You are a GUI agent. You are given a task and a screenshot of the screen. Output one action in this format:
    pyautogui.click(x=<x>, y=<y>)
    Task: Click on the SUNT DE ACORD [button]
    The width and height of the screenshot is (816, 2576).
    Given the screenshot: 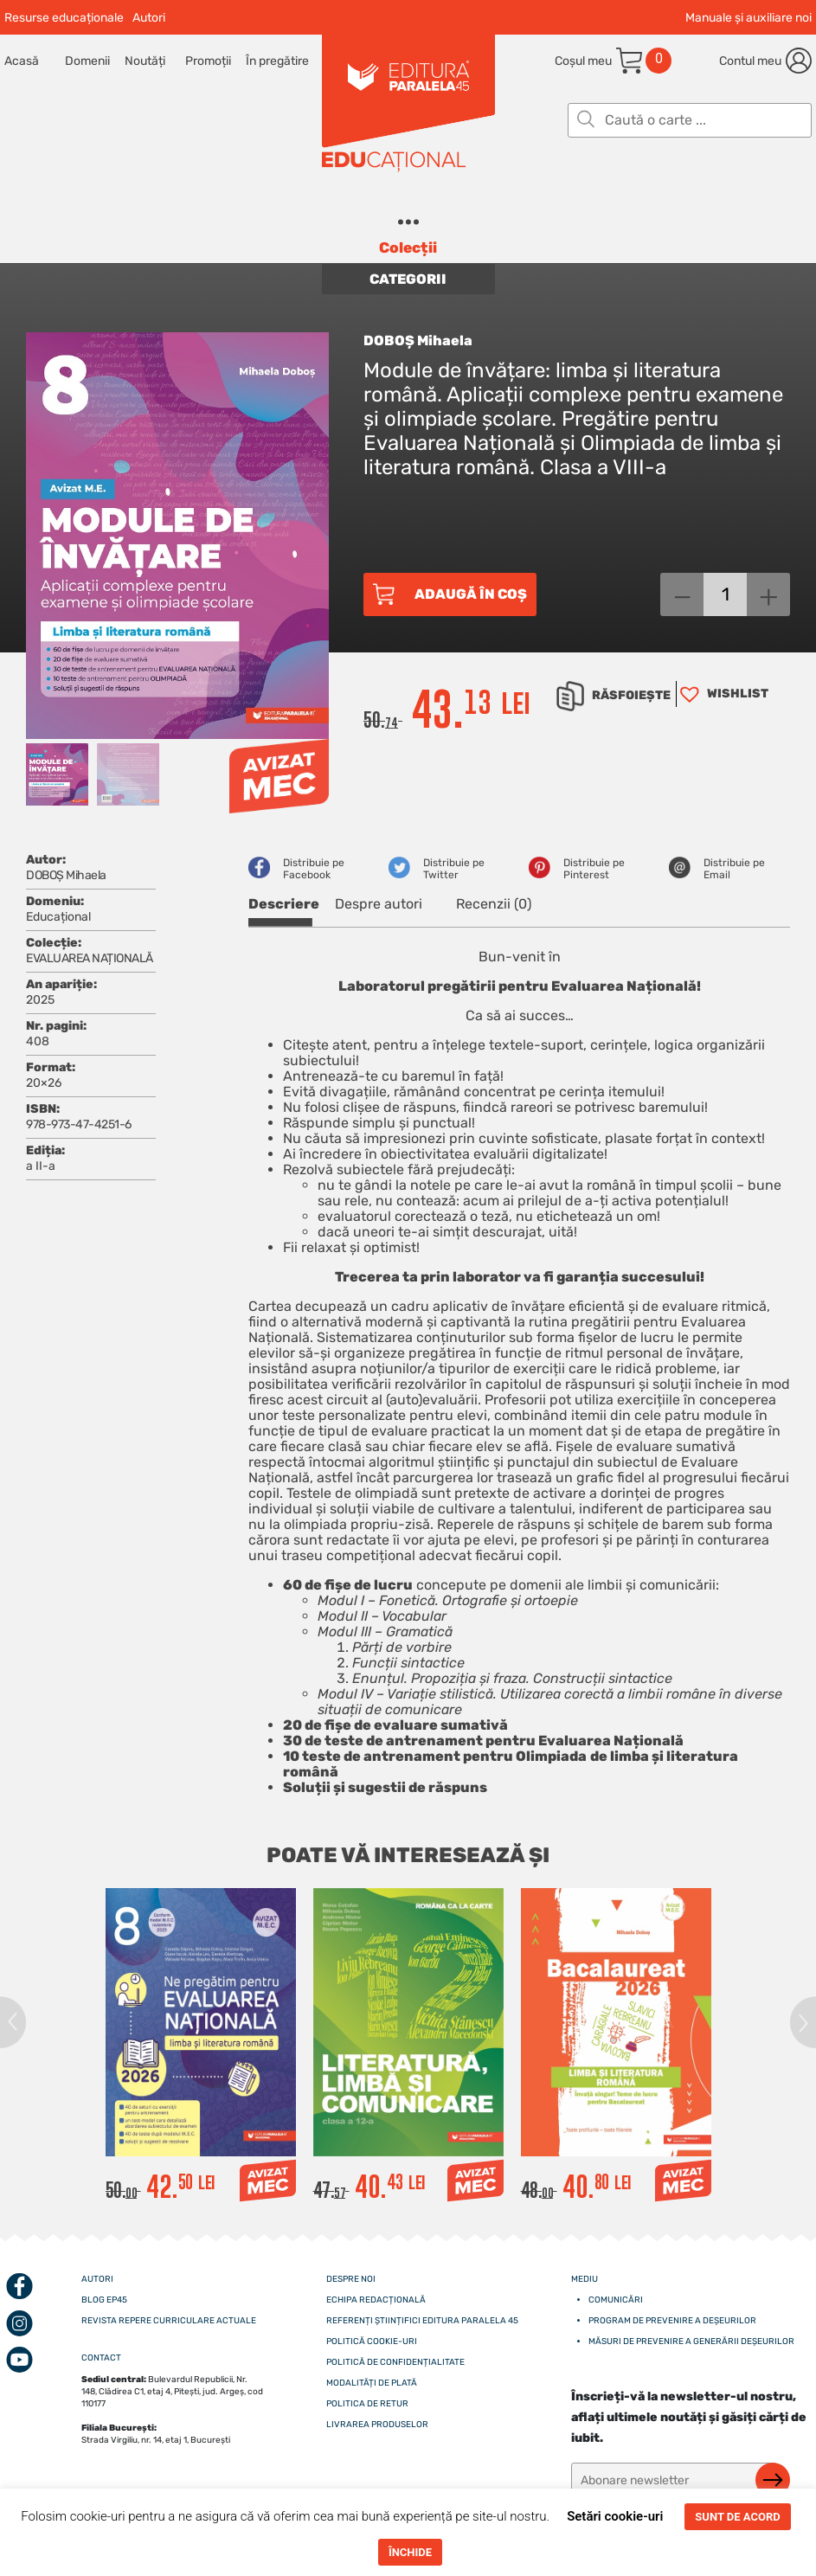 What is the action you would take?
    pyautogui.click(x=737, y=2516)
    